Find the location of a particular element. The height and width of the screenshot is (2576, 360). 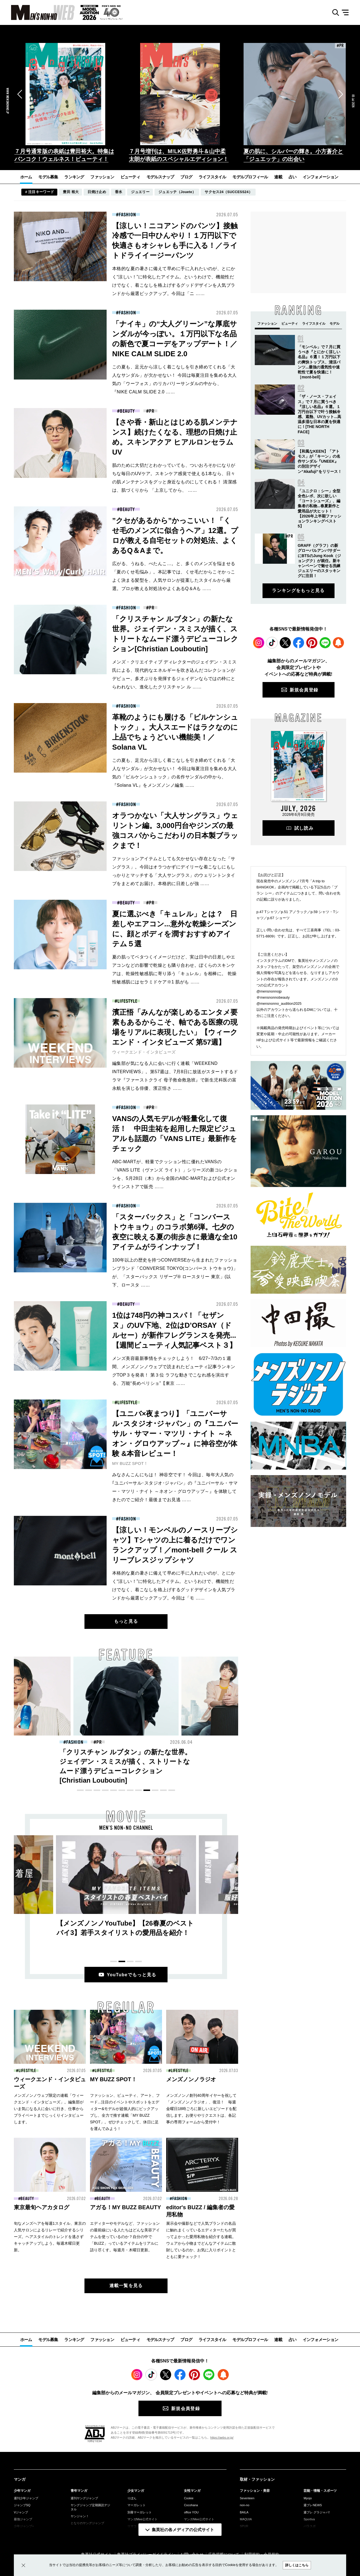

ビューティ is located at coordinates (130, 177).